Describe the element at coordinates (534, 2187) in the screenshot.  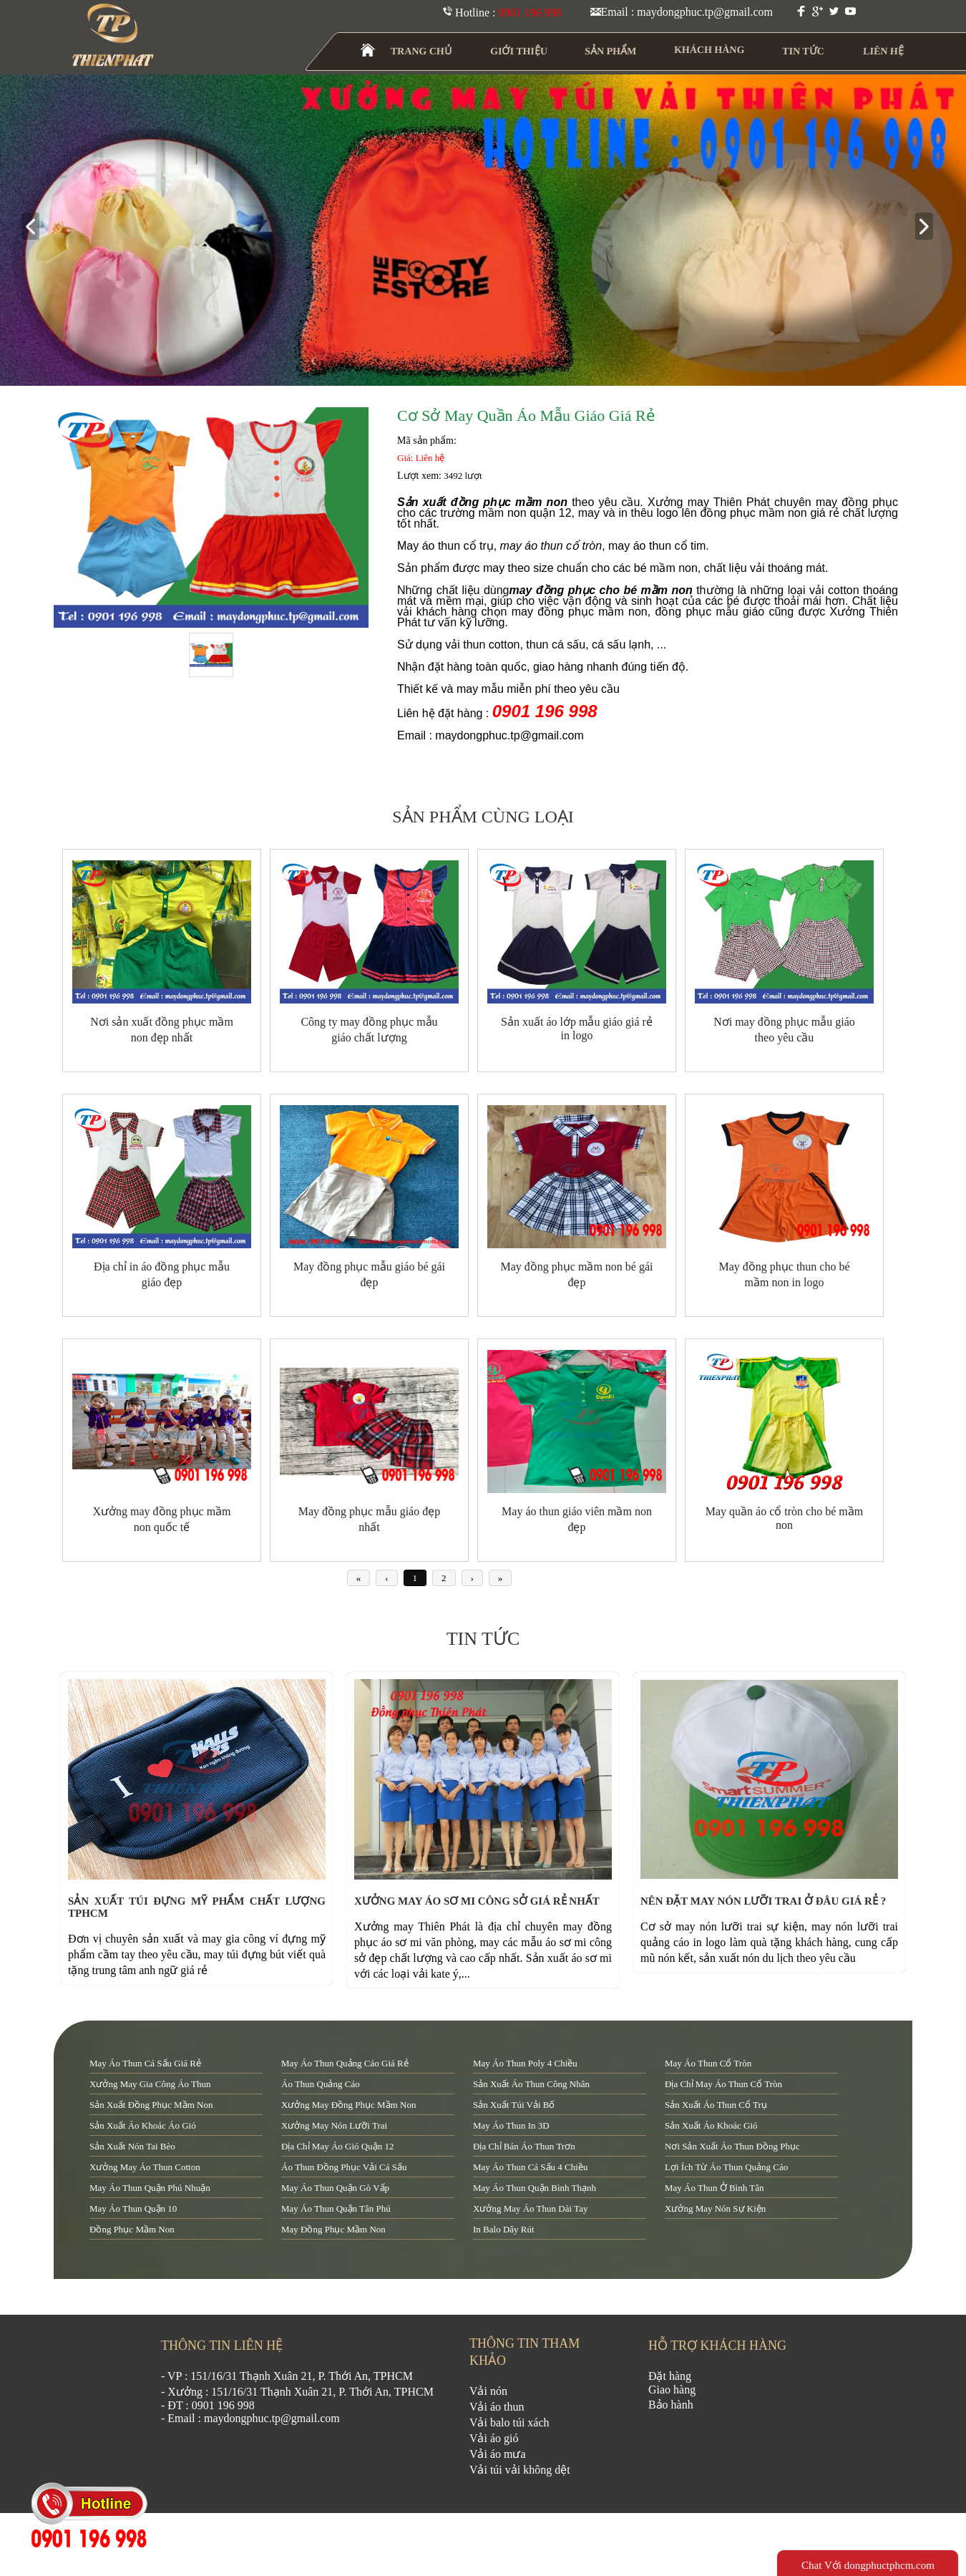
I see `may áo thun quận Bình Thạnh` at that location.